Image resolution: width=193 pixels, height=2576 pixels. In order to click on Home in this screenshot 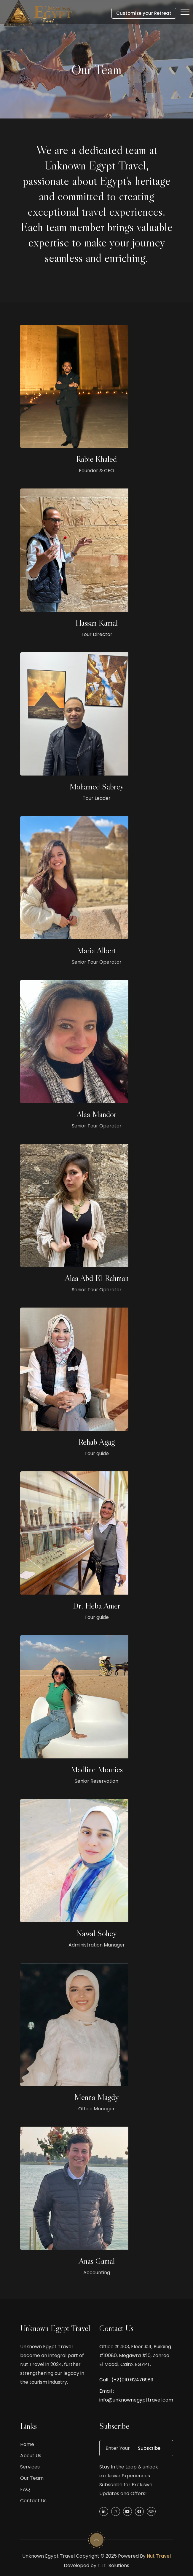, I will do `click(27, 2444)`.